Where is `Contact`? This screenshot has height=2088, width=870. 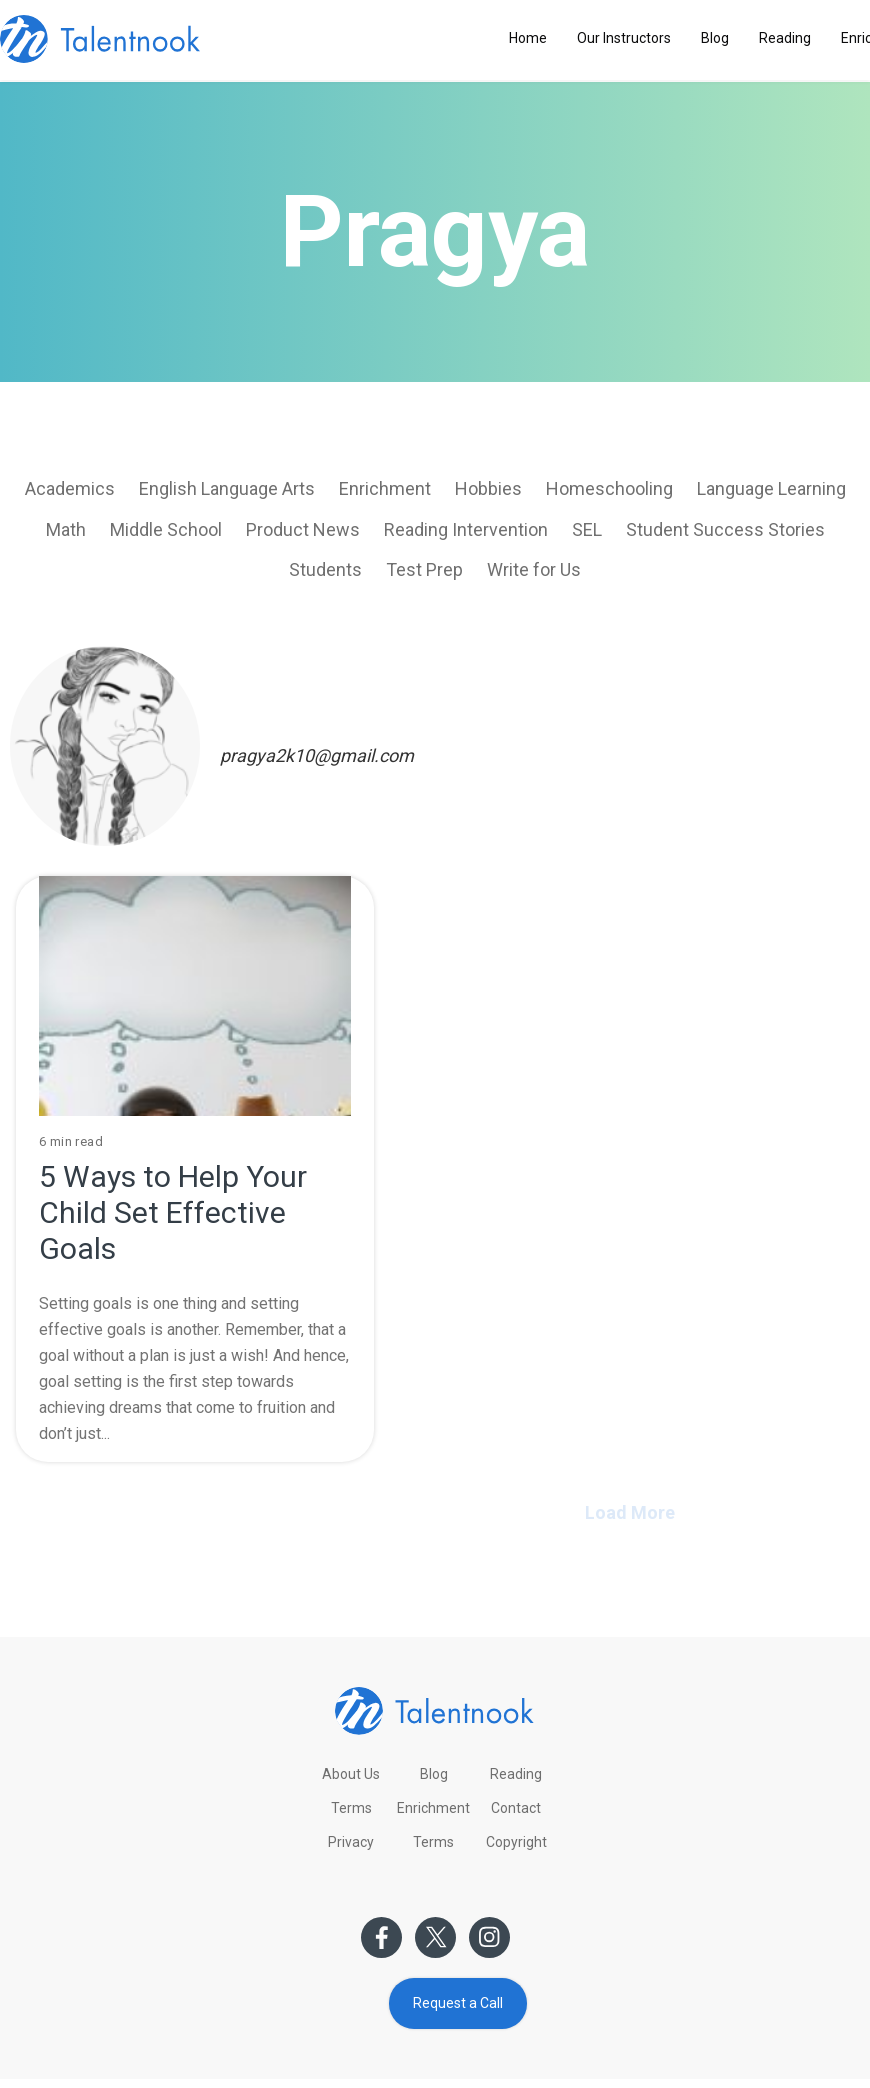 Contact is located at coordinates (516, 1808).